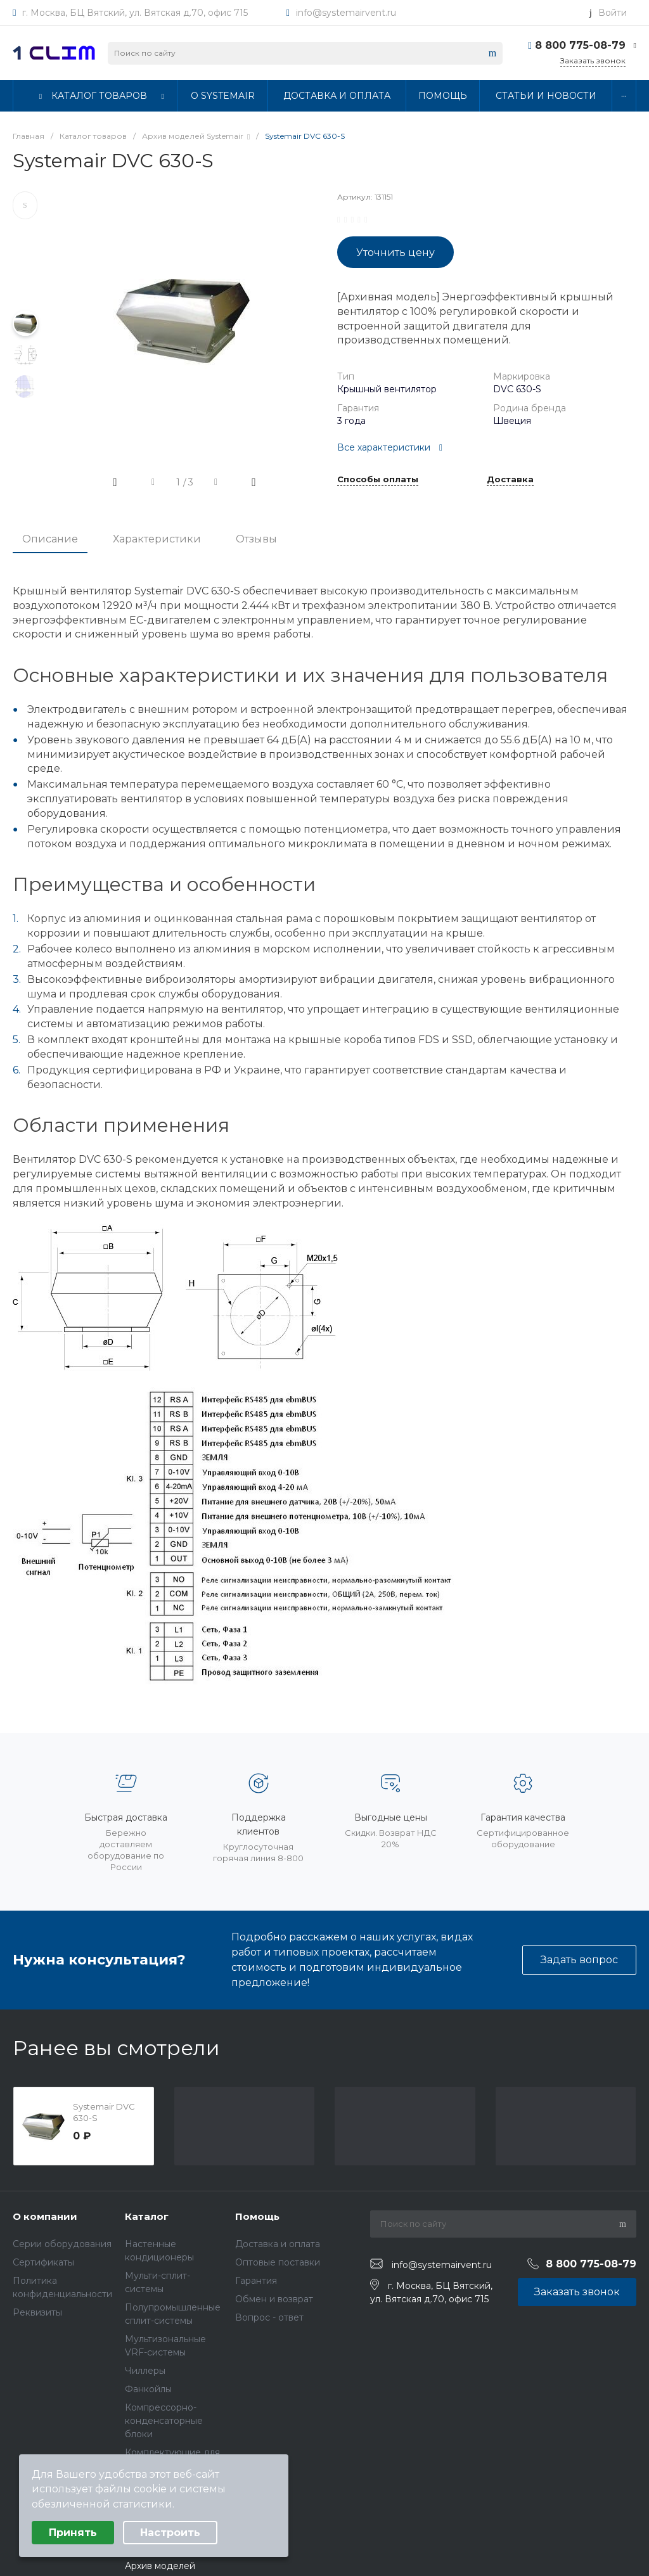 The height and width of the screenshot is (2576, 649). Describe the element at coordinates (164, 2421) in the screenshot. I see `Компрессорно-конденсаторные блоки` at that location.